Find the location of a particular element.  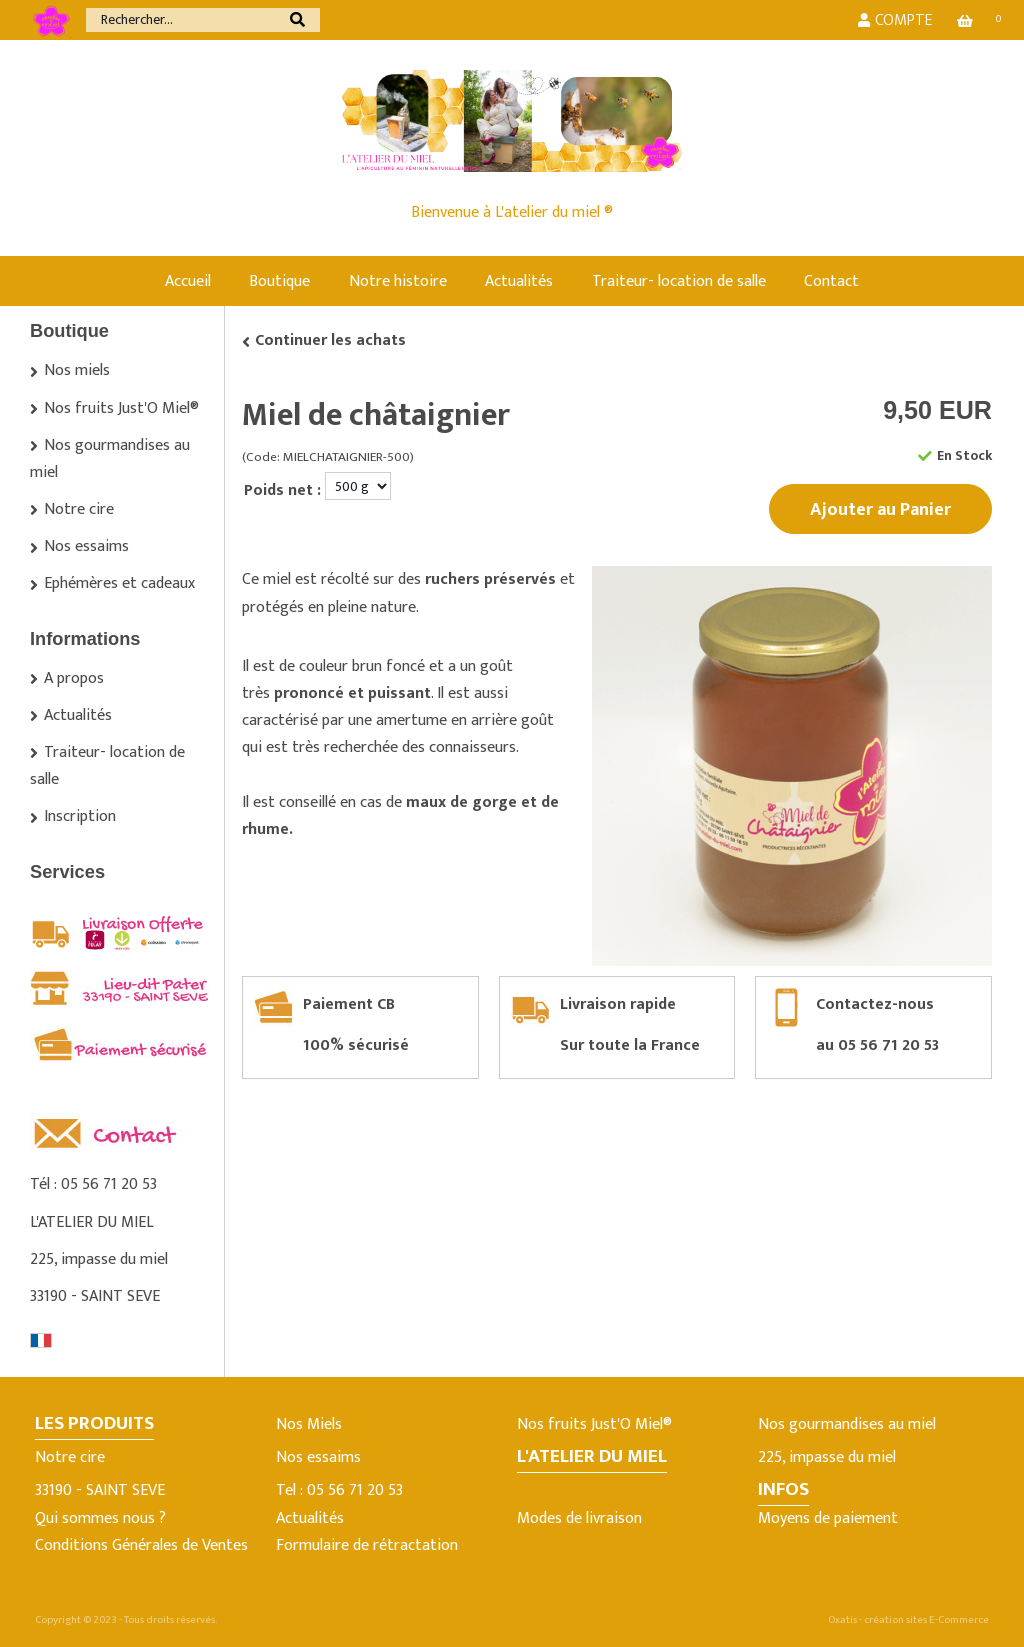

Formulaire de rétractation is located at coordinates (367, 1545).